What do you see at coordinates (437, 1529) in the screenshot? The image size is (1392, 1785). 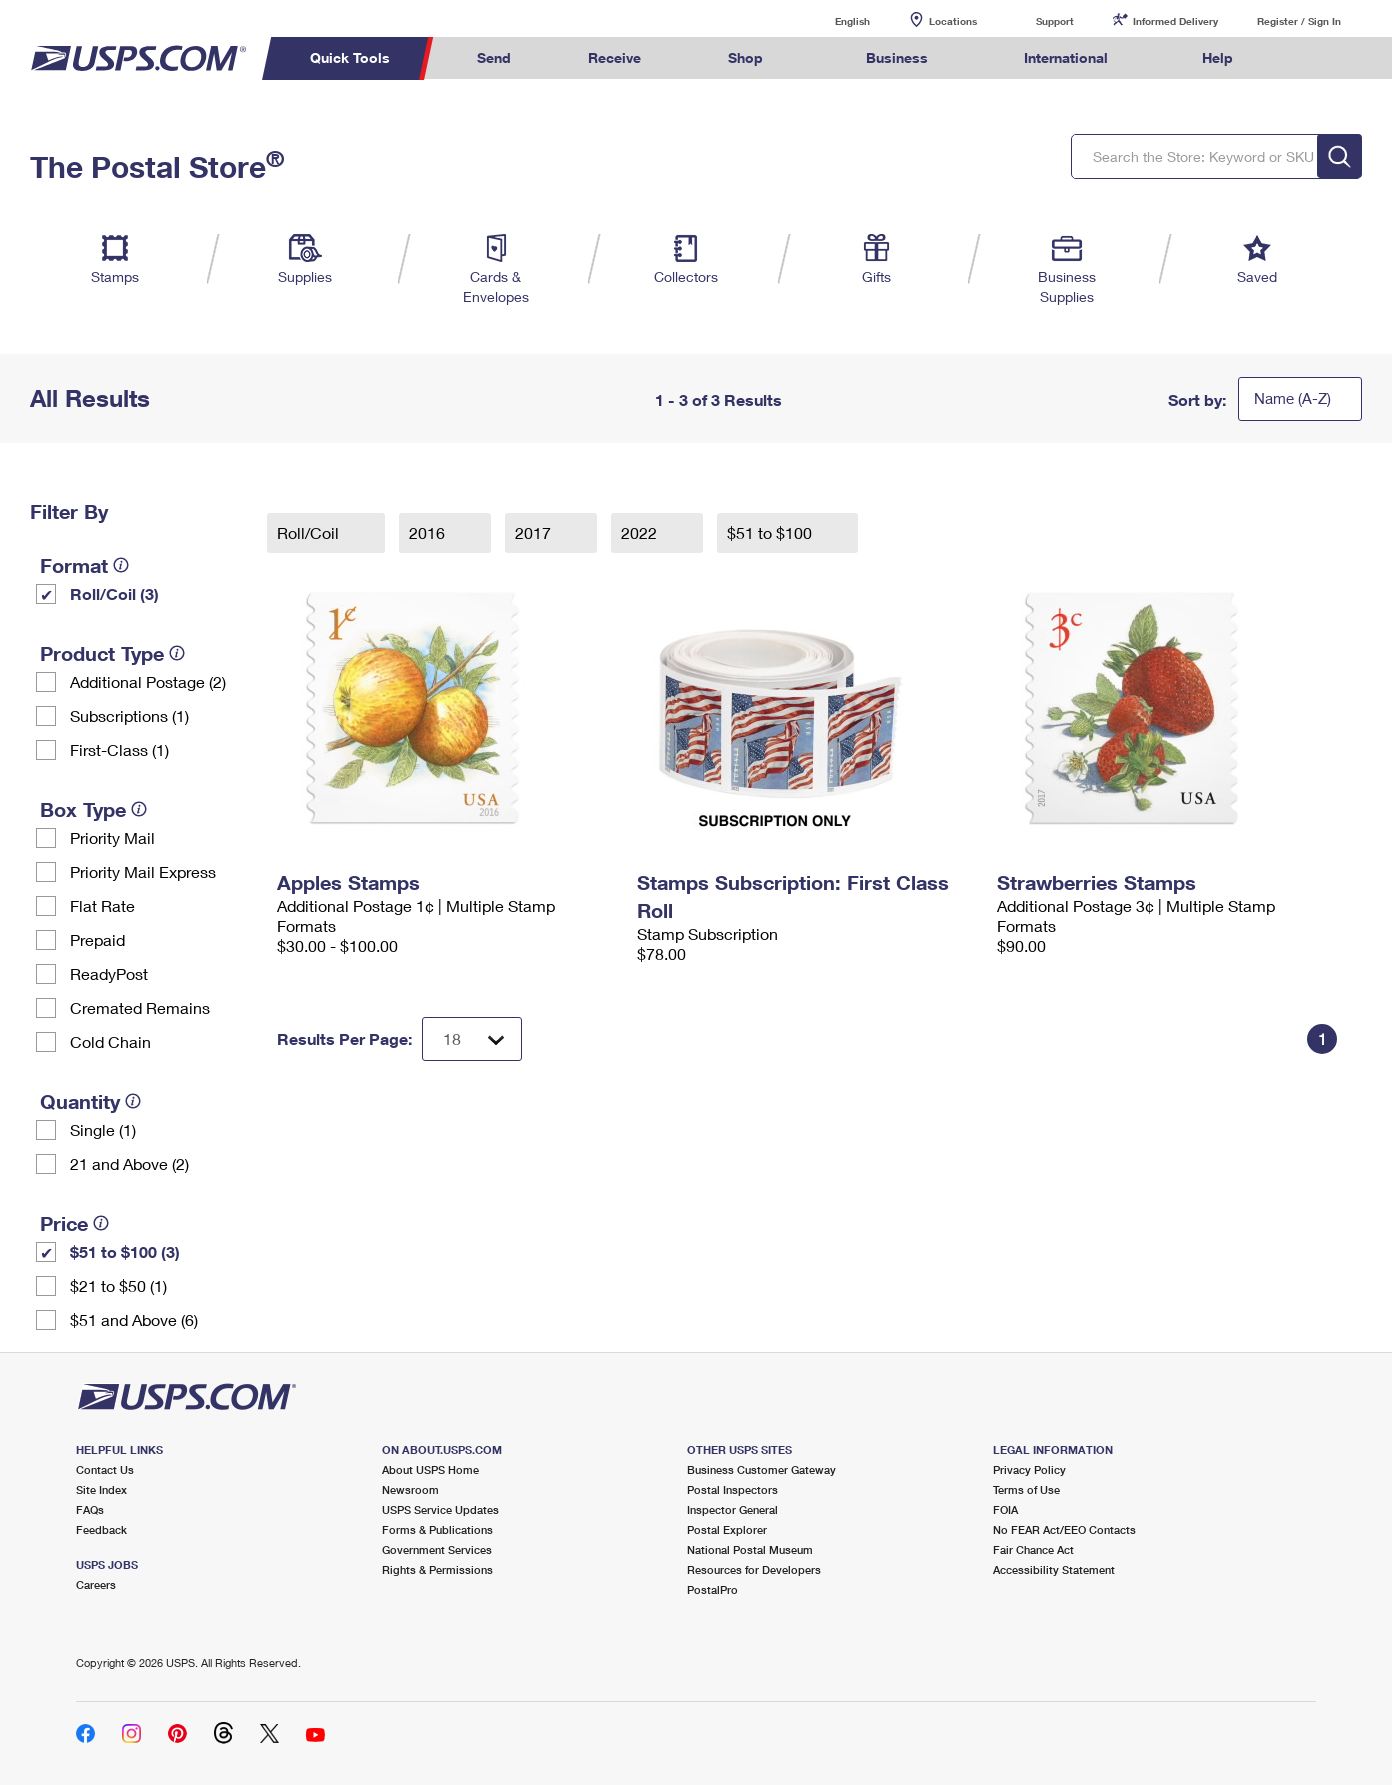 I see `Forms & Publications` at bounding box center [437, 1529].